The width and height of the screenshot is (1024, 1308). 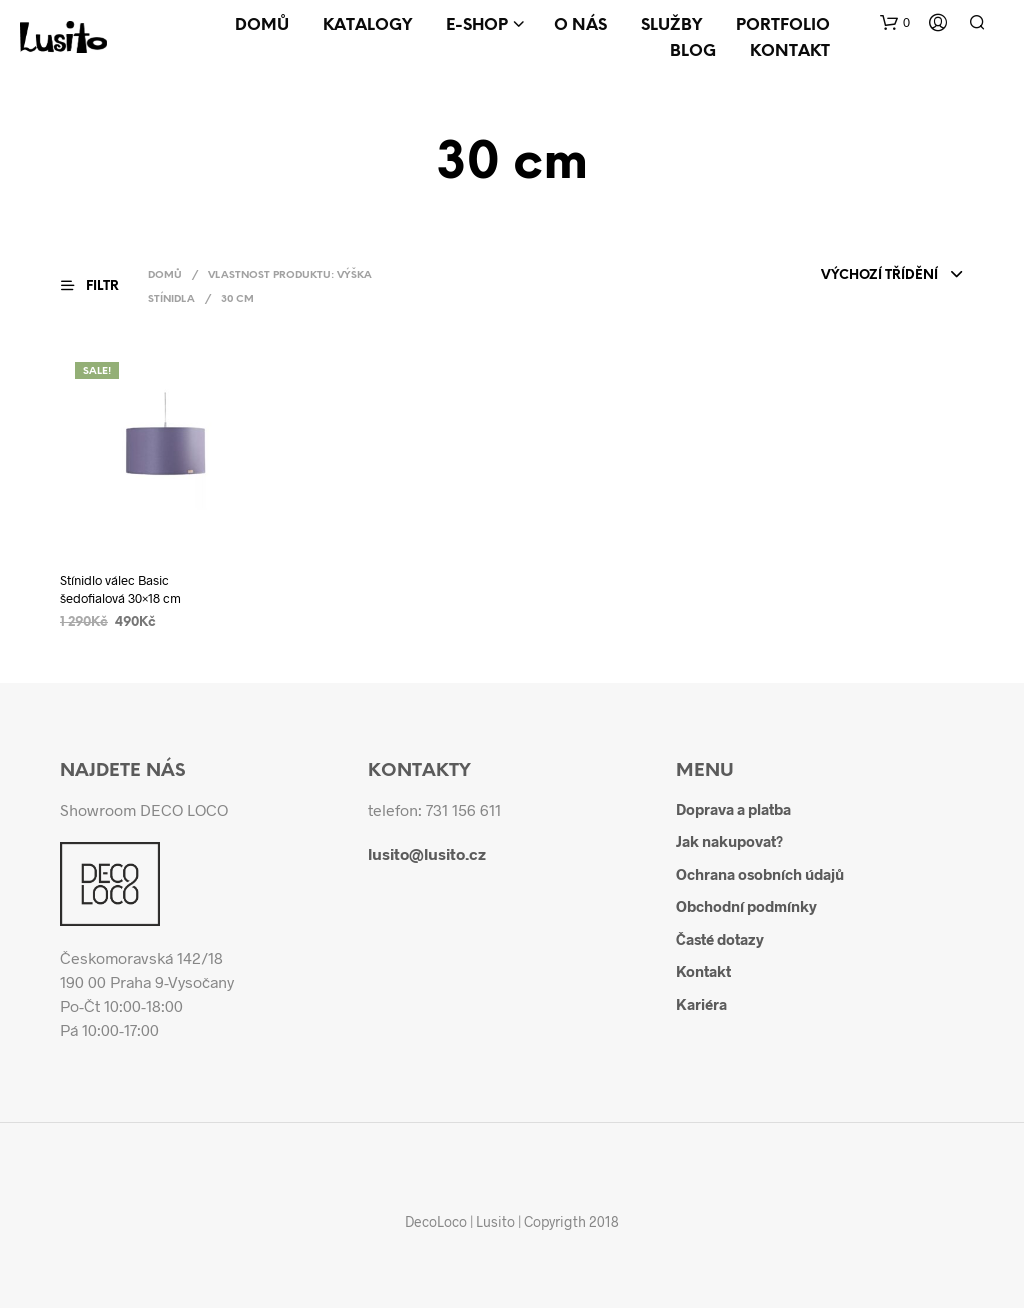 What do you see at coordinates (790, 51) in the screenshot?
I see `Kontakt` at bounding box center [790, 51].